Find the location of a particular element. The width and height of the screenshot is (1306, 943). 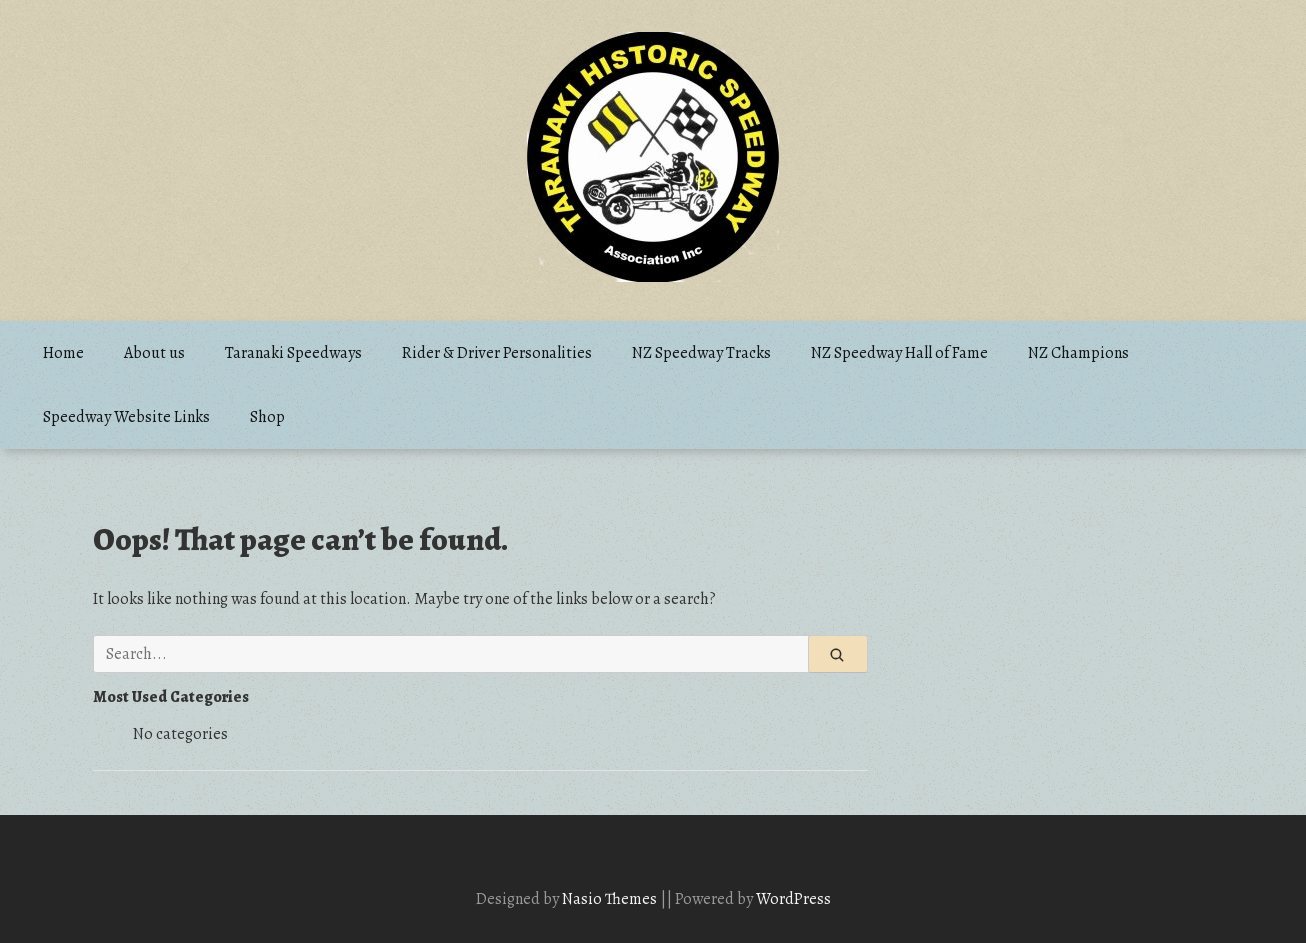

NZ Speedway Hall of Fame is located at coordinates (899, 353).